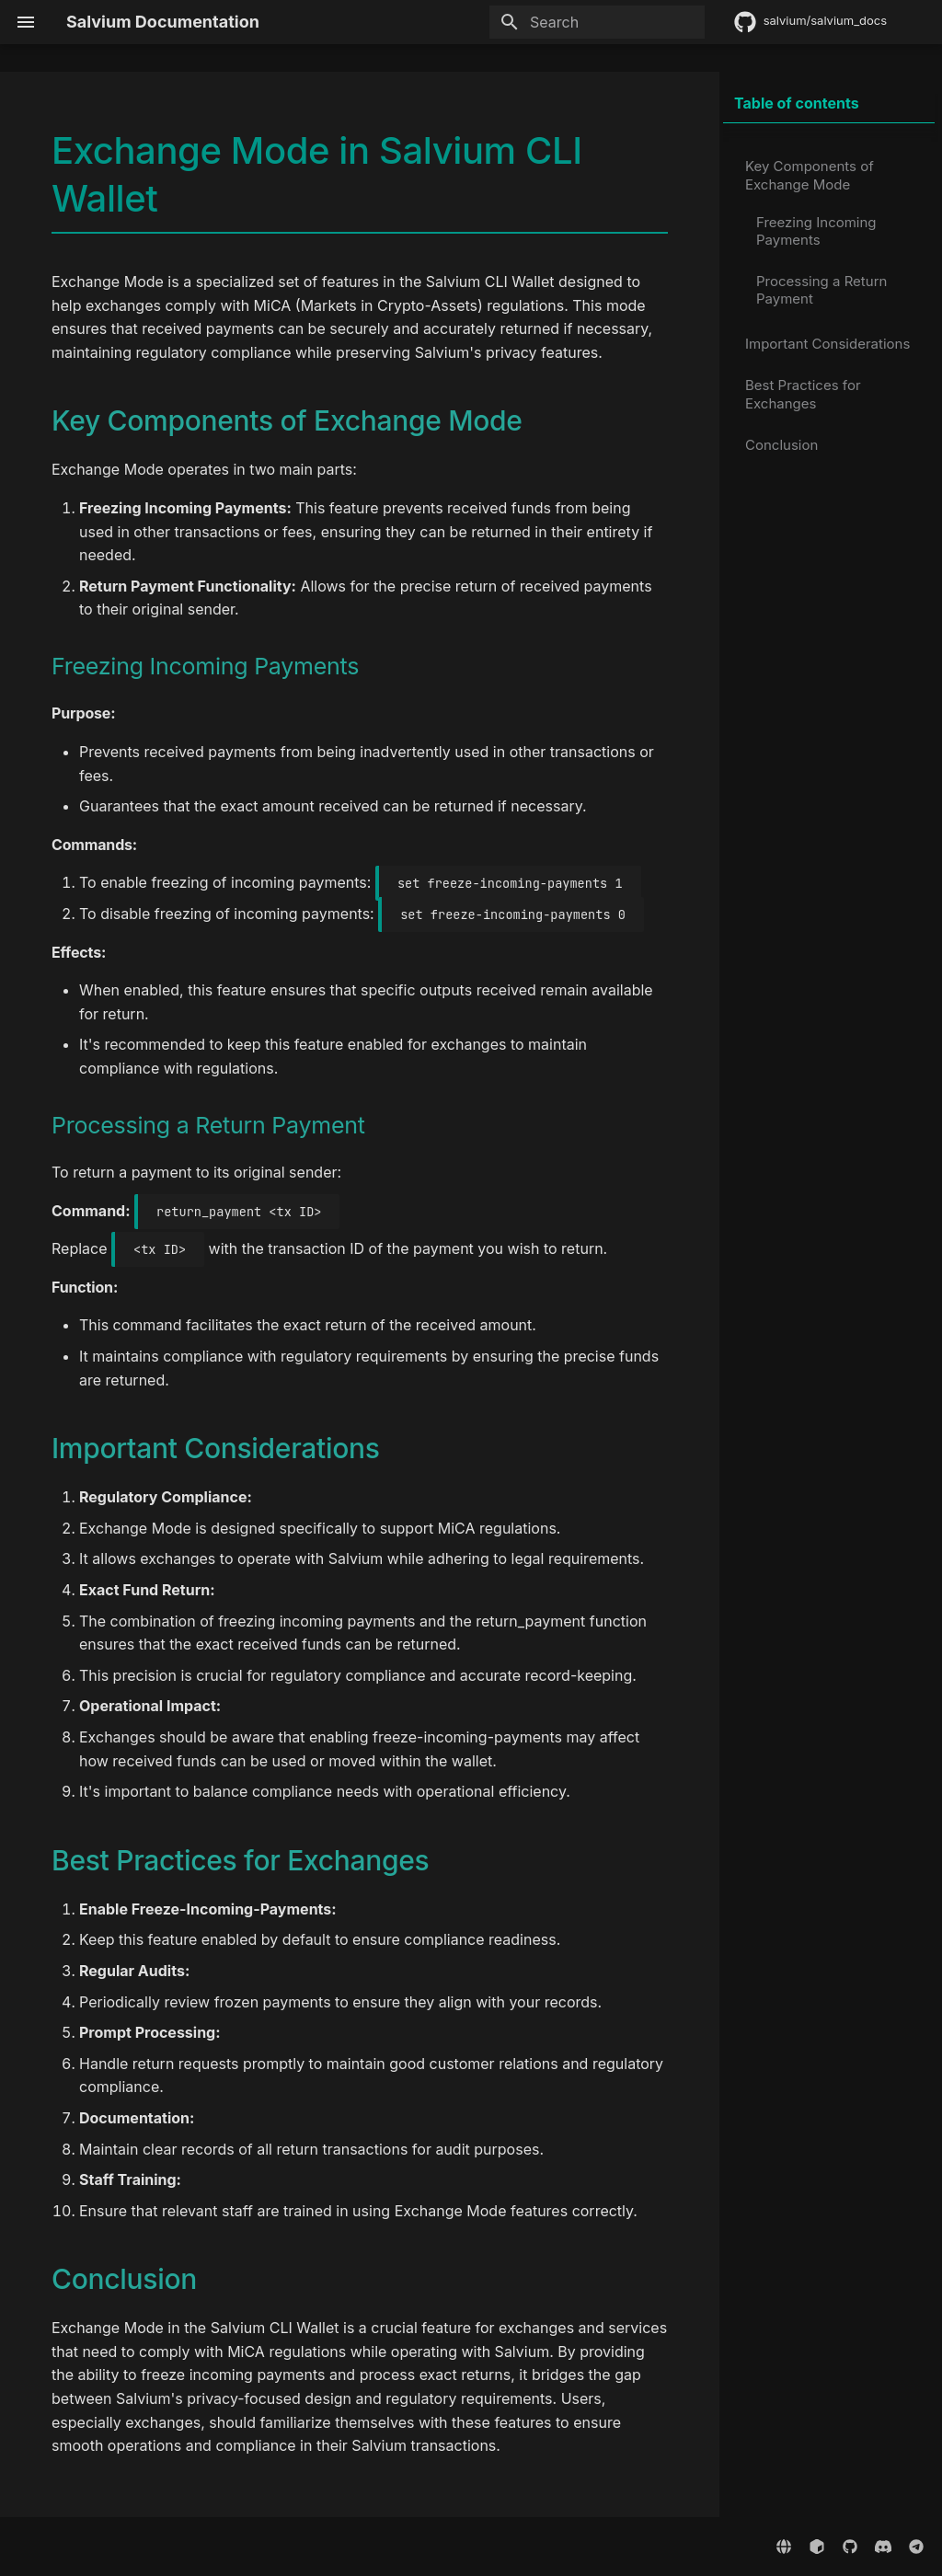 The width and height of the screenshot is (942, 2576). What do you see at coordinates (597, 22) in the screenshot?
I see `[Search]` at bounding box center [597, 22].